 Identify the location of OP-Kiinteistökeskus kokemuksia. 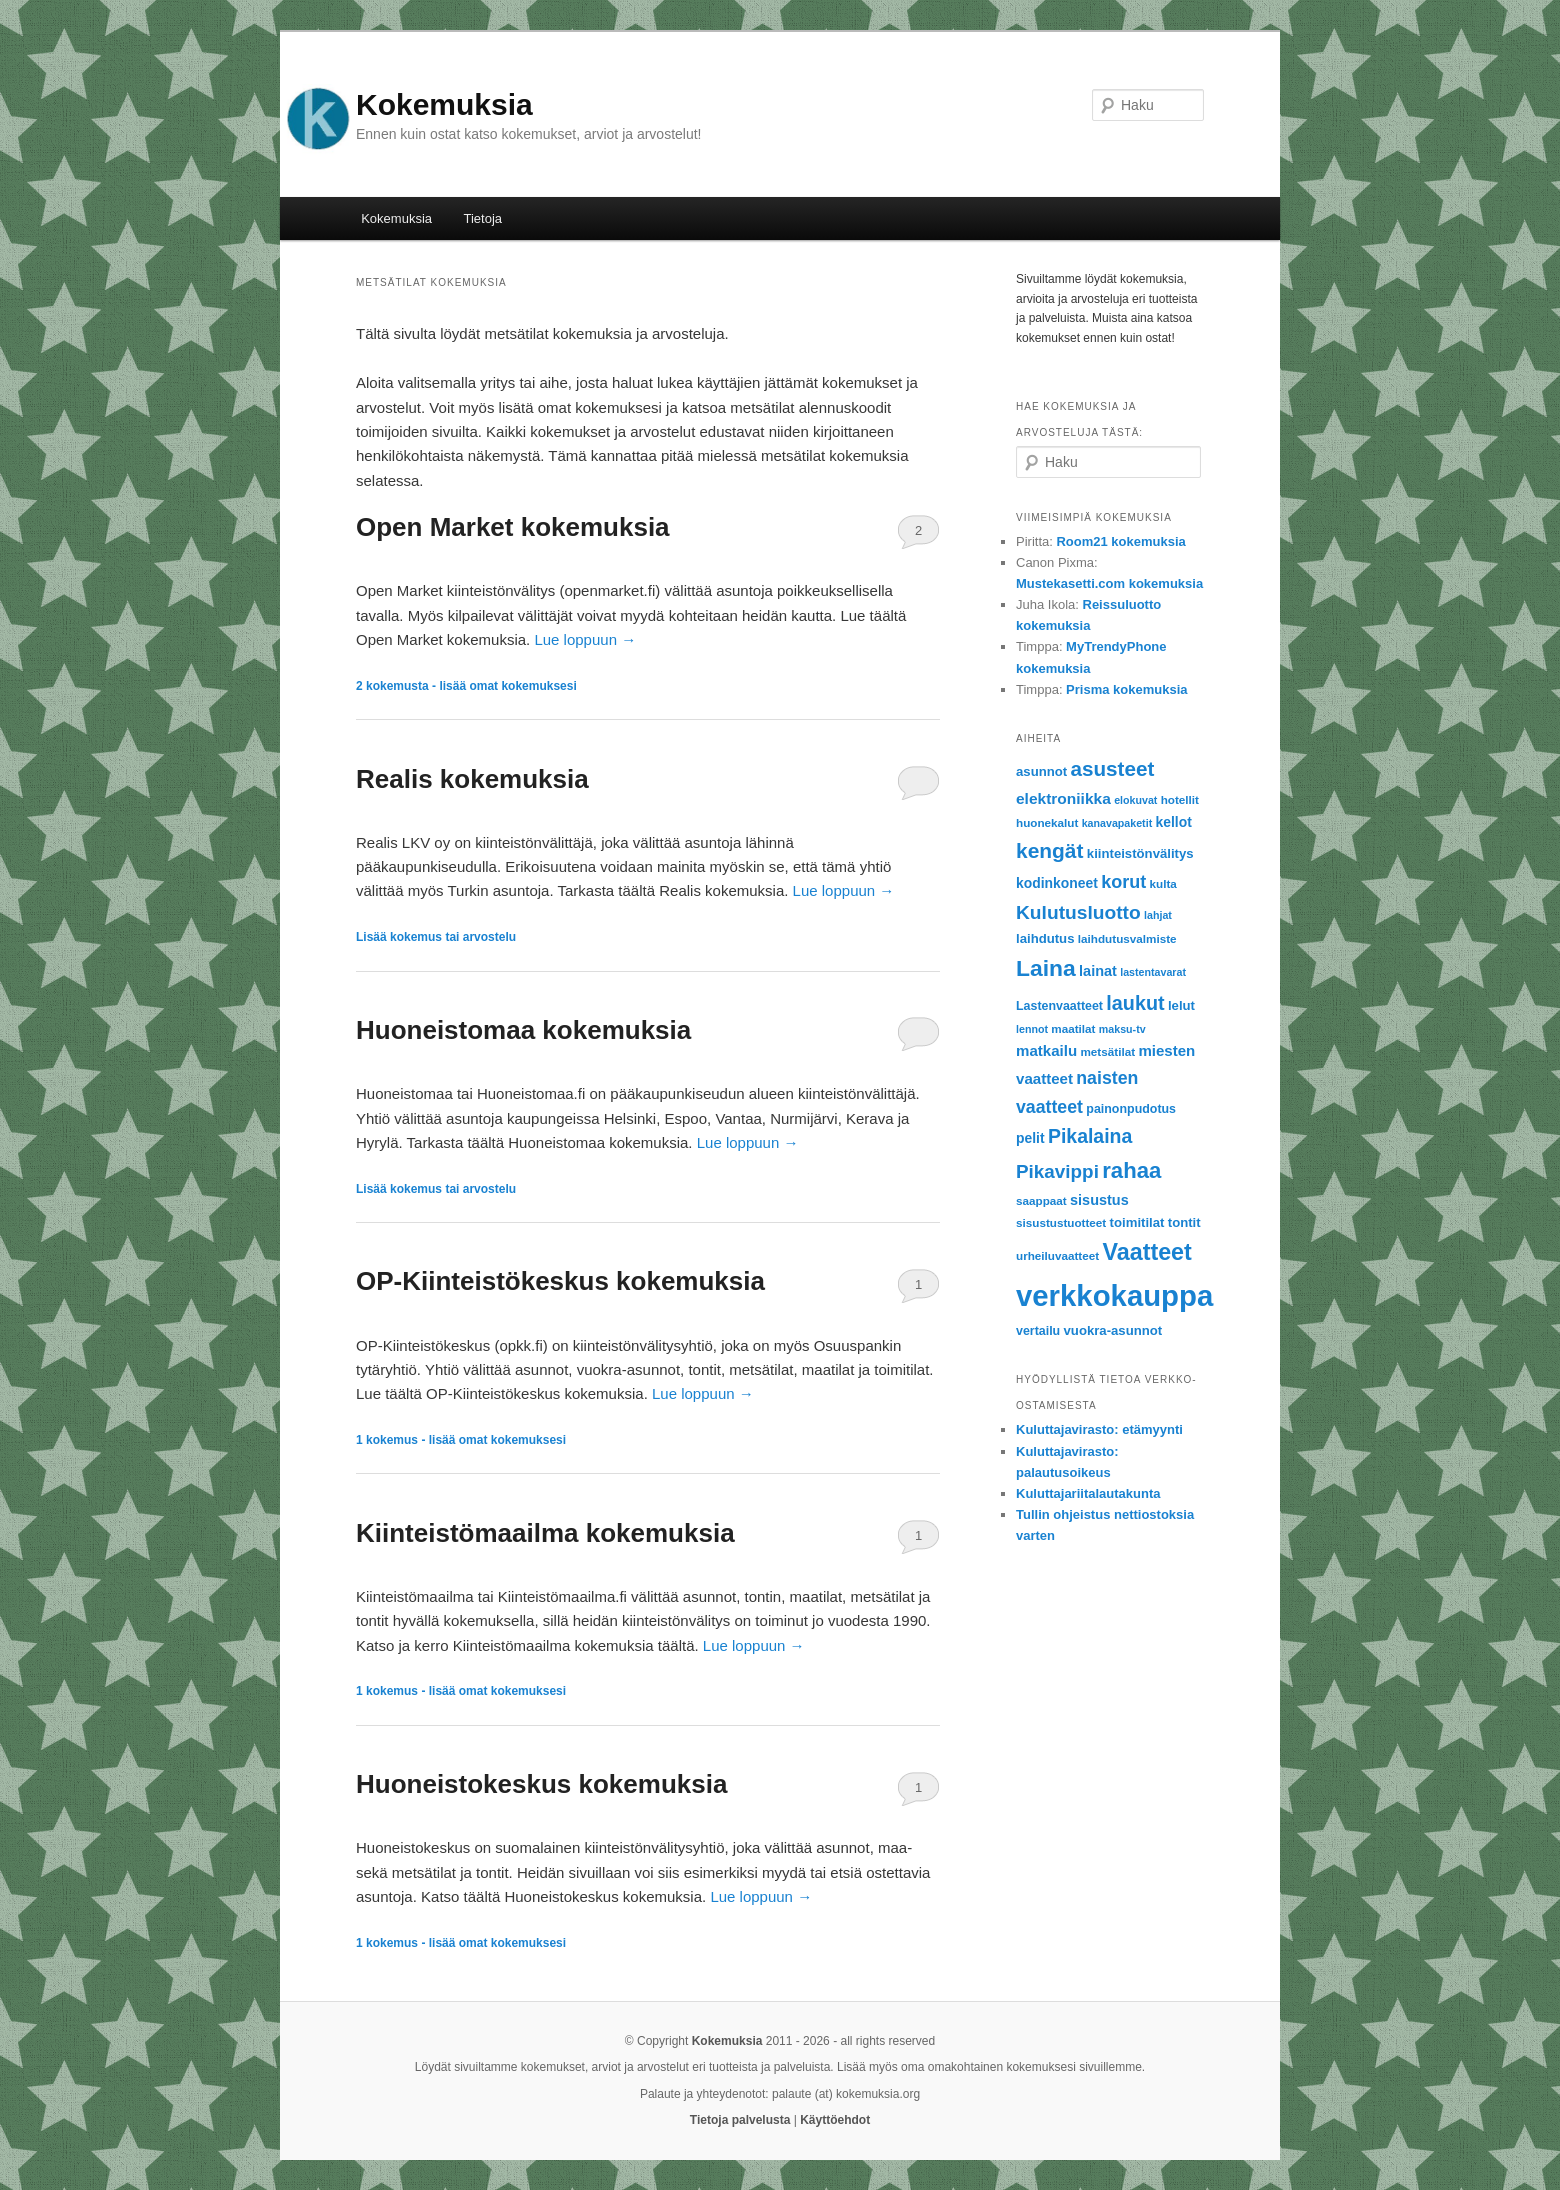
(560, 1281).